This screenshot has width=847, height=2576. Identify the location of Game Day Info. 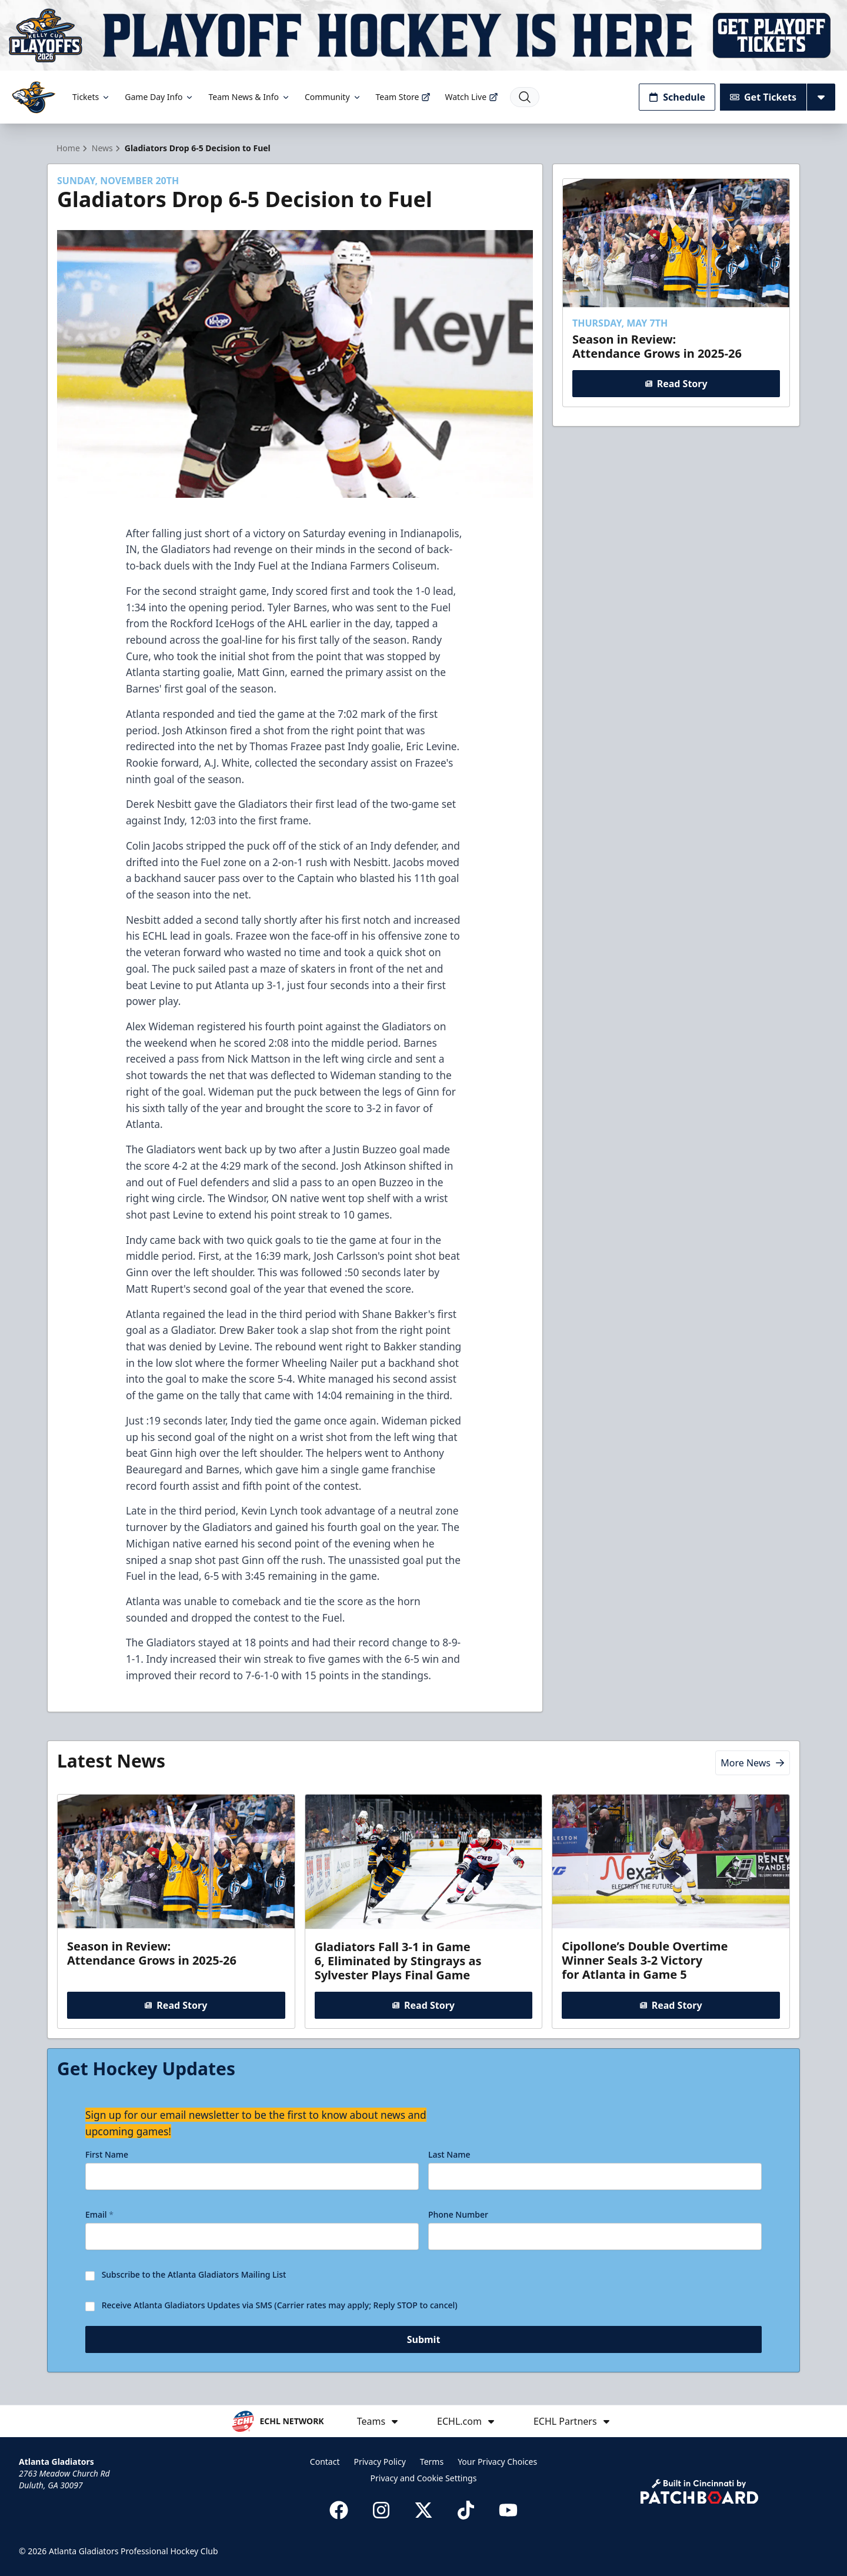
(159, 96).